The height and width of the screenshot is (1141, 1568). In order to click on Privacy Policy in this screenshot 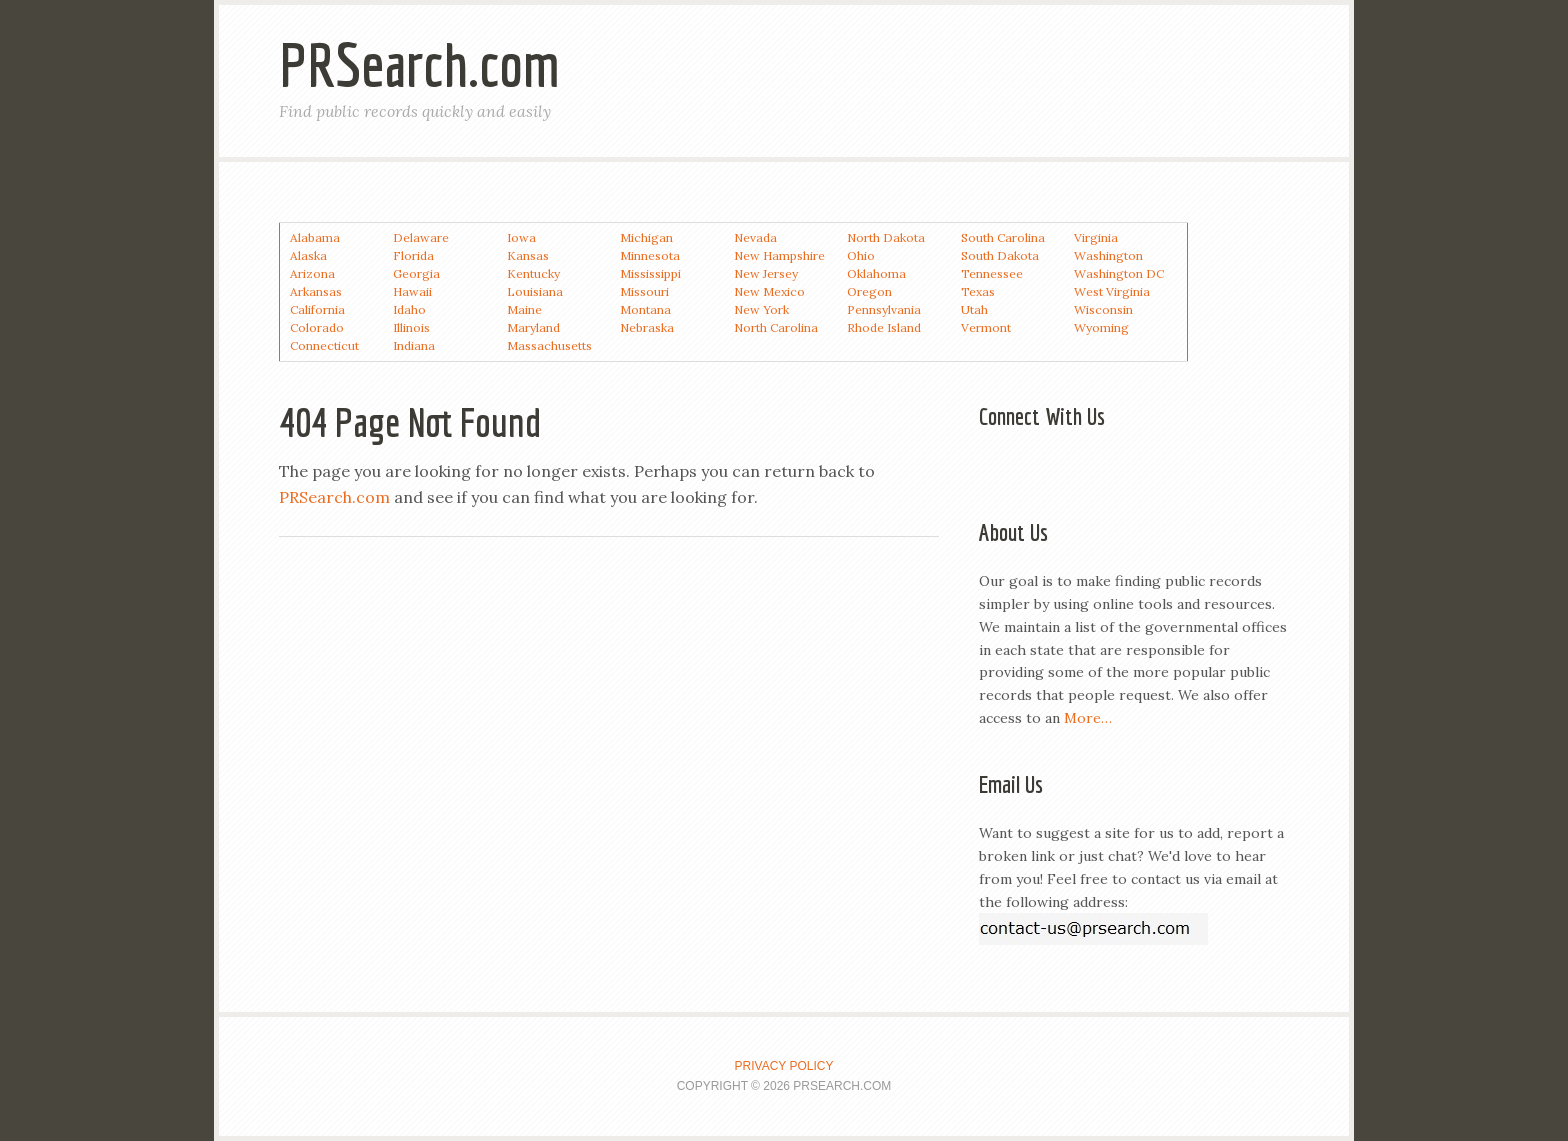, I will do `click(784, 1066)`.